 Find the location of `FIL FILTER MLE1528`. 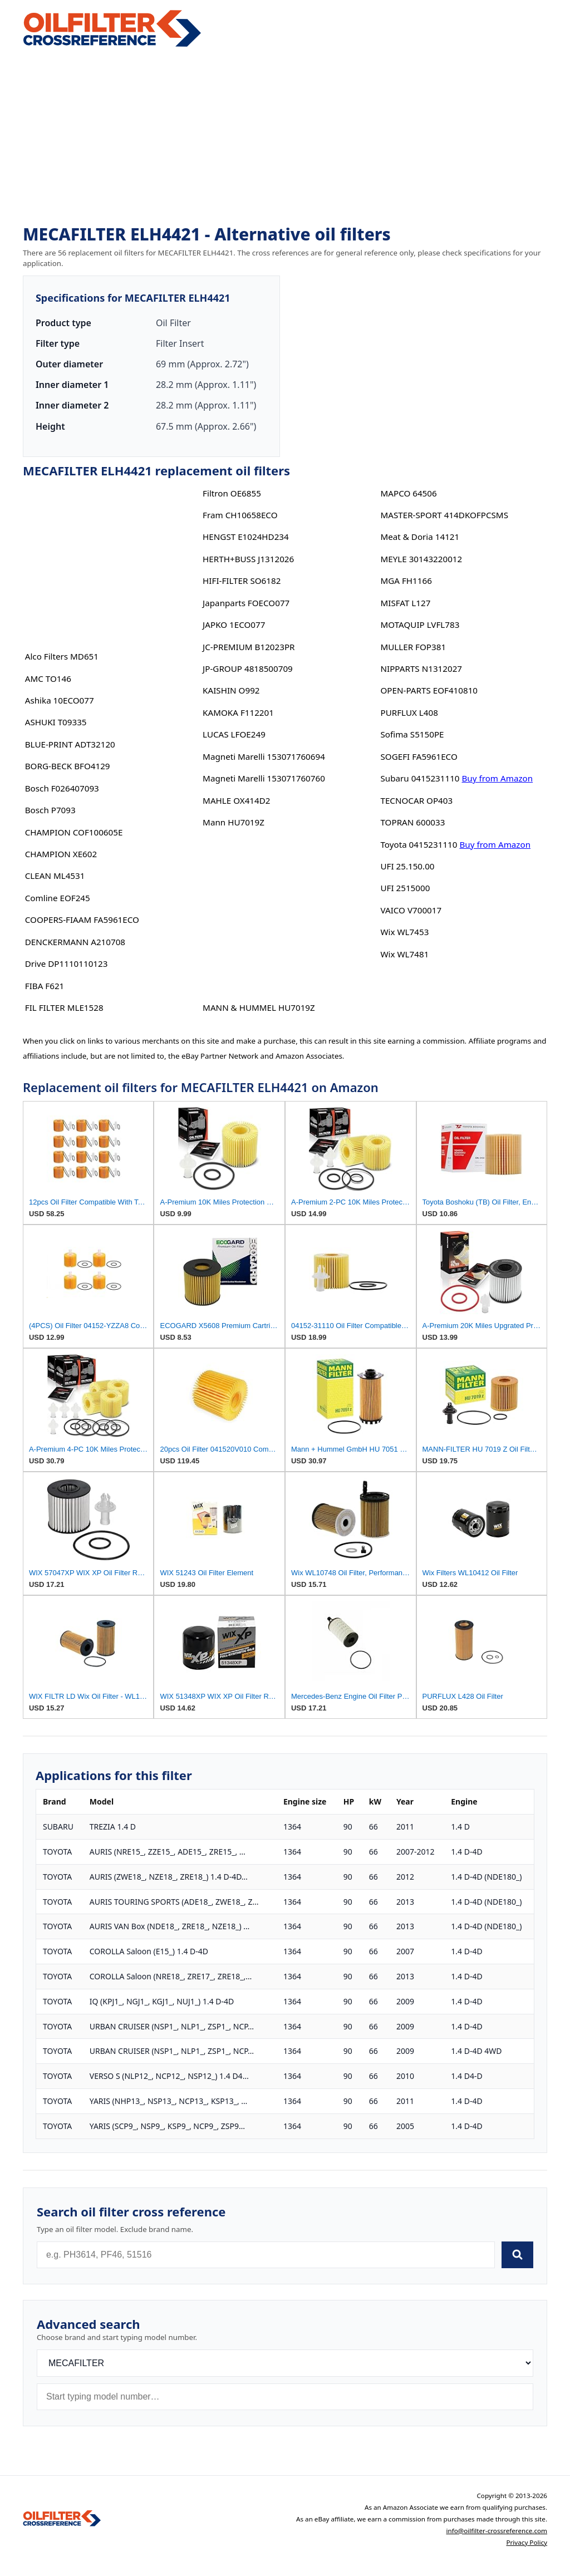

FIL FILTER MLE1528 is located at coordinates (64, 1007).